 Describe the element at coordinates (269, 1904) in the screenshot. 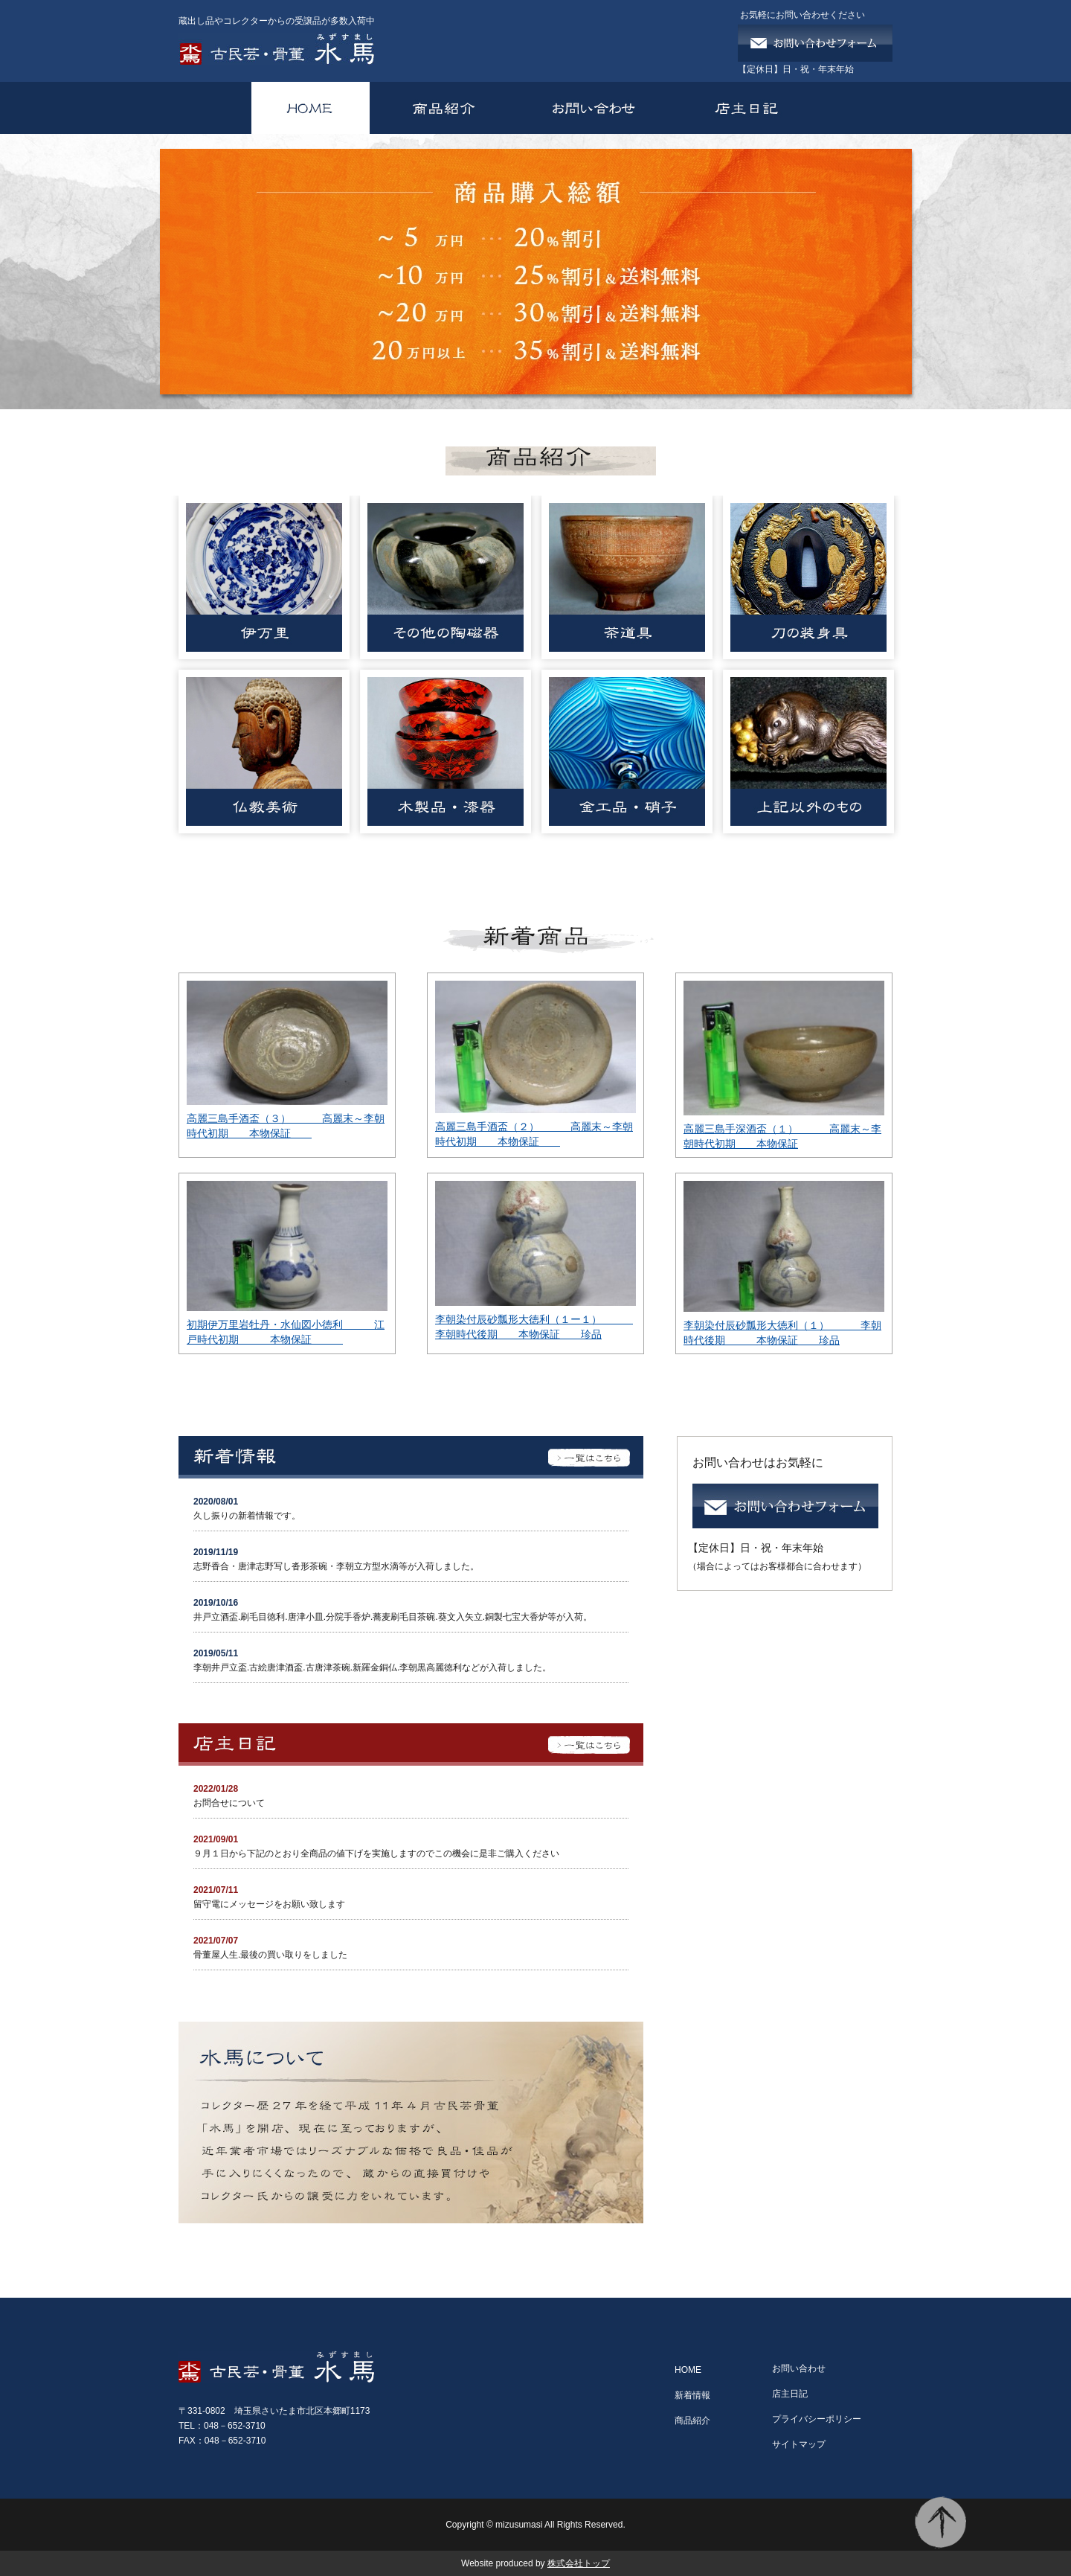

I see `留守電にメッセージをお願い致します` at that location.